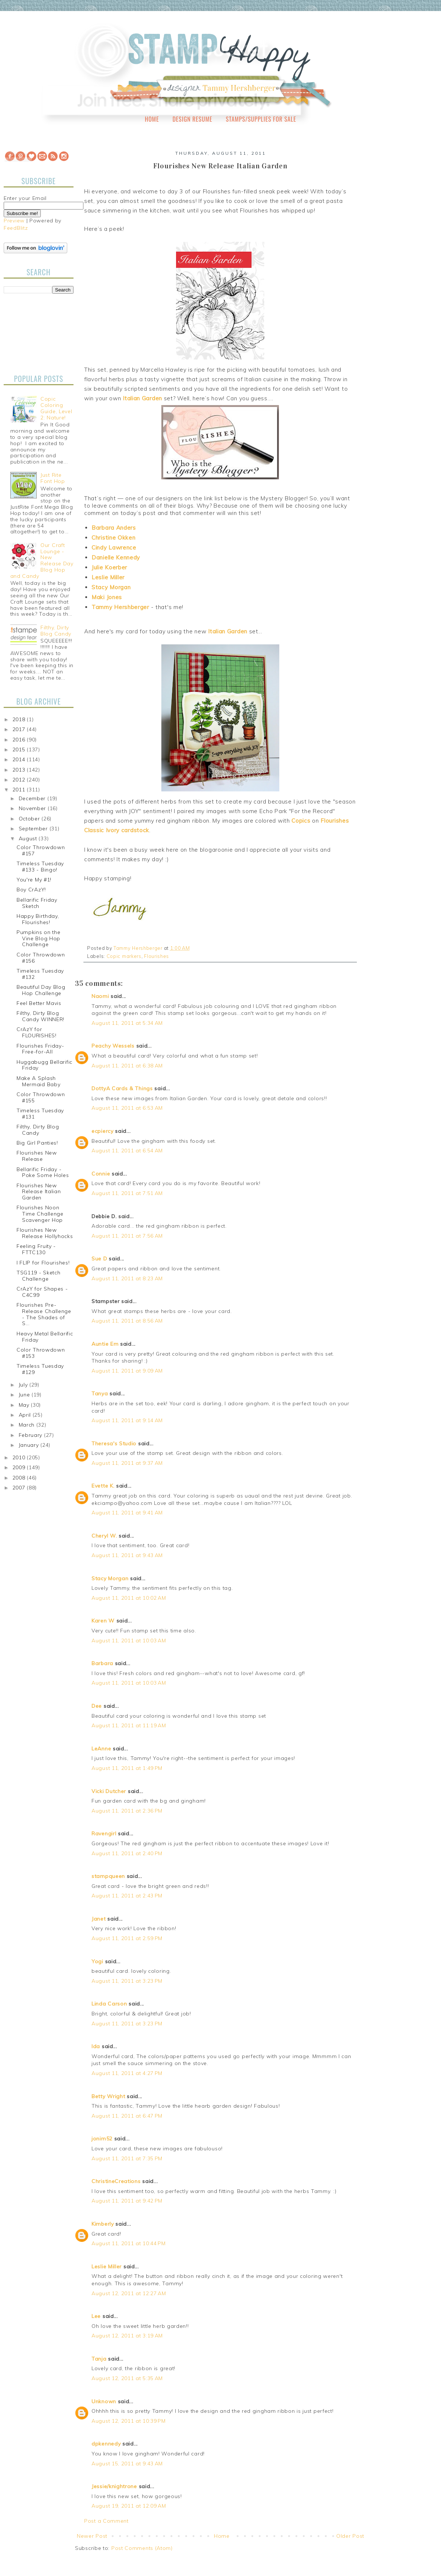 Image resolution: width=441 pixels, height=2576 pixels. What do you see at coordinates (19, 759) in the screenshot?
I see `2014` at bounding box center [19, 759].